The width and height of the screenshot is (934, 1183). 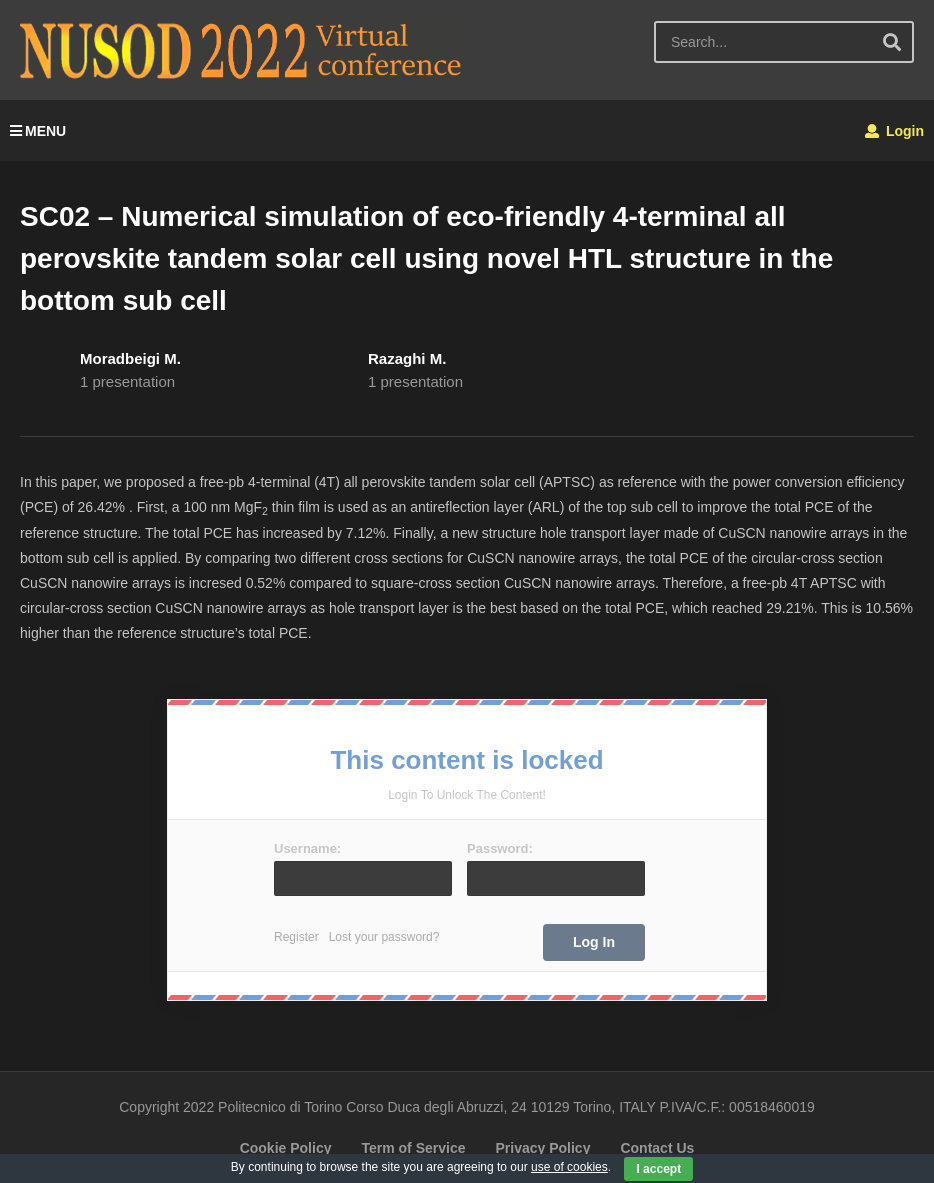 I want to click on I accept, so click(x=658, y=1169).